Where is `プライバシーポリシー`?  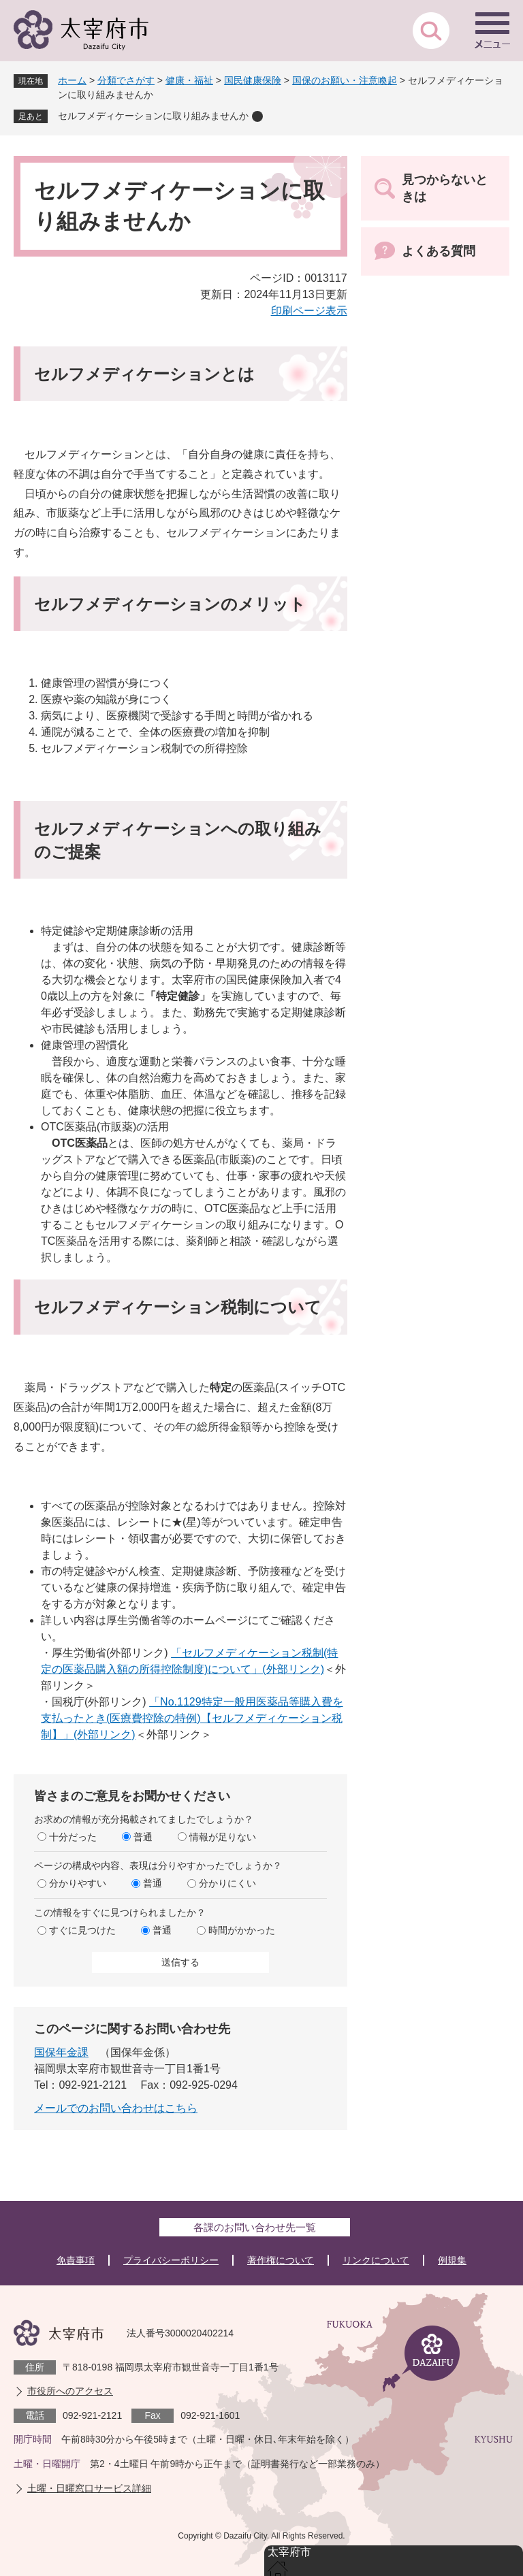 プライバシーポリシー is located at coordinates (171, 2260).